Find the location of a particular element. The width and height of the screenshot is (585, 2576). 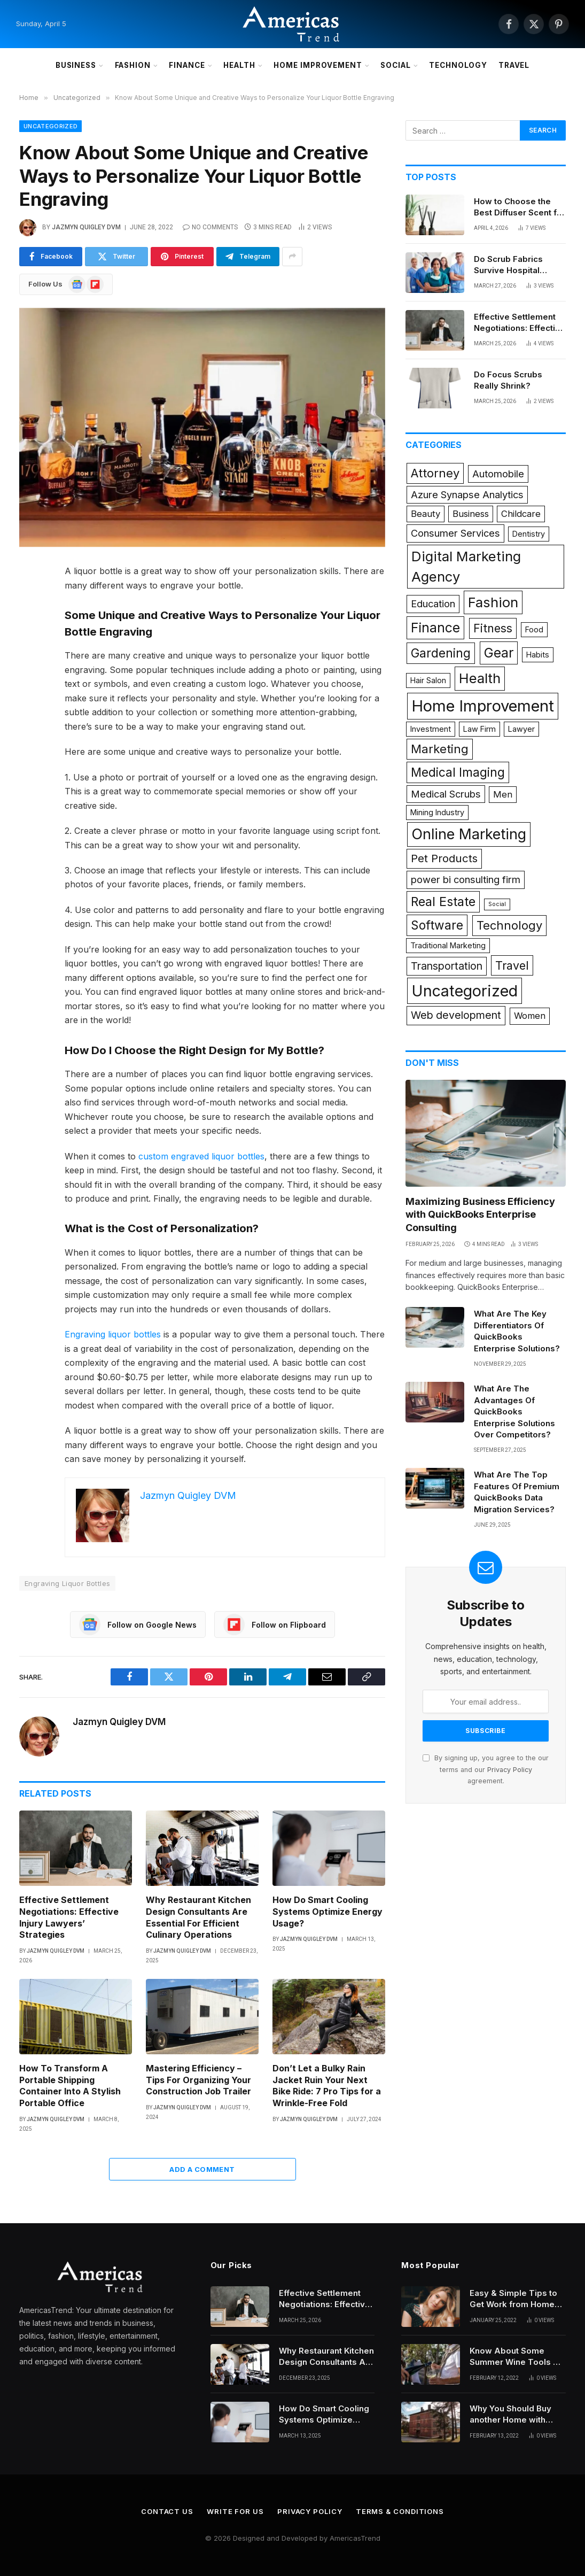

Home Improvement is located at coordinates (318, 65).